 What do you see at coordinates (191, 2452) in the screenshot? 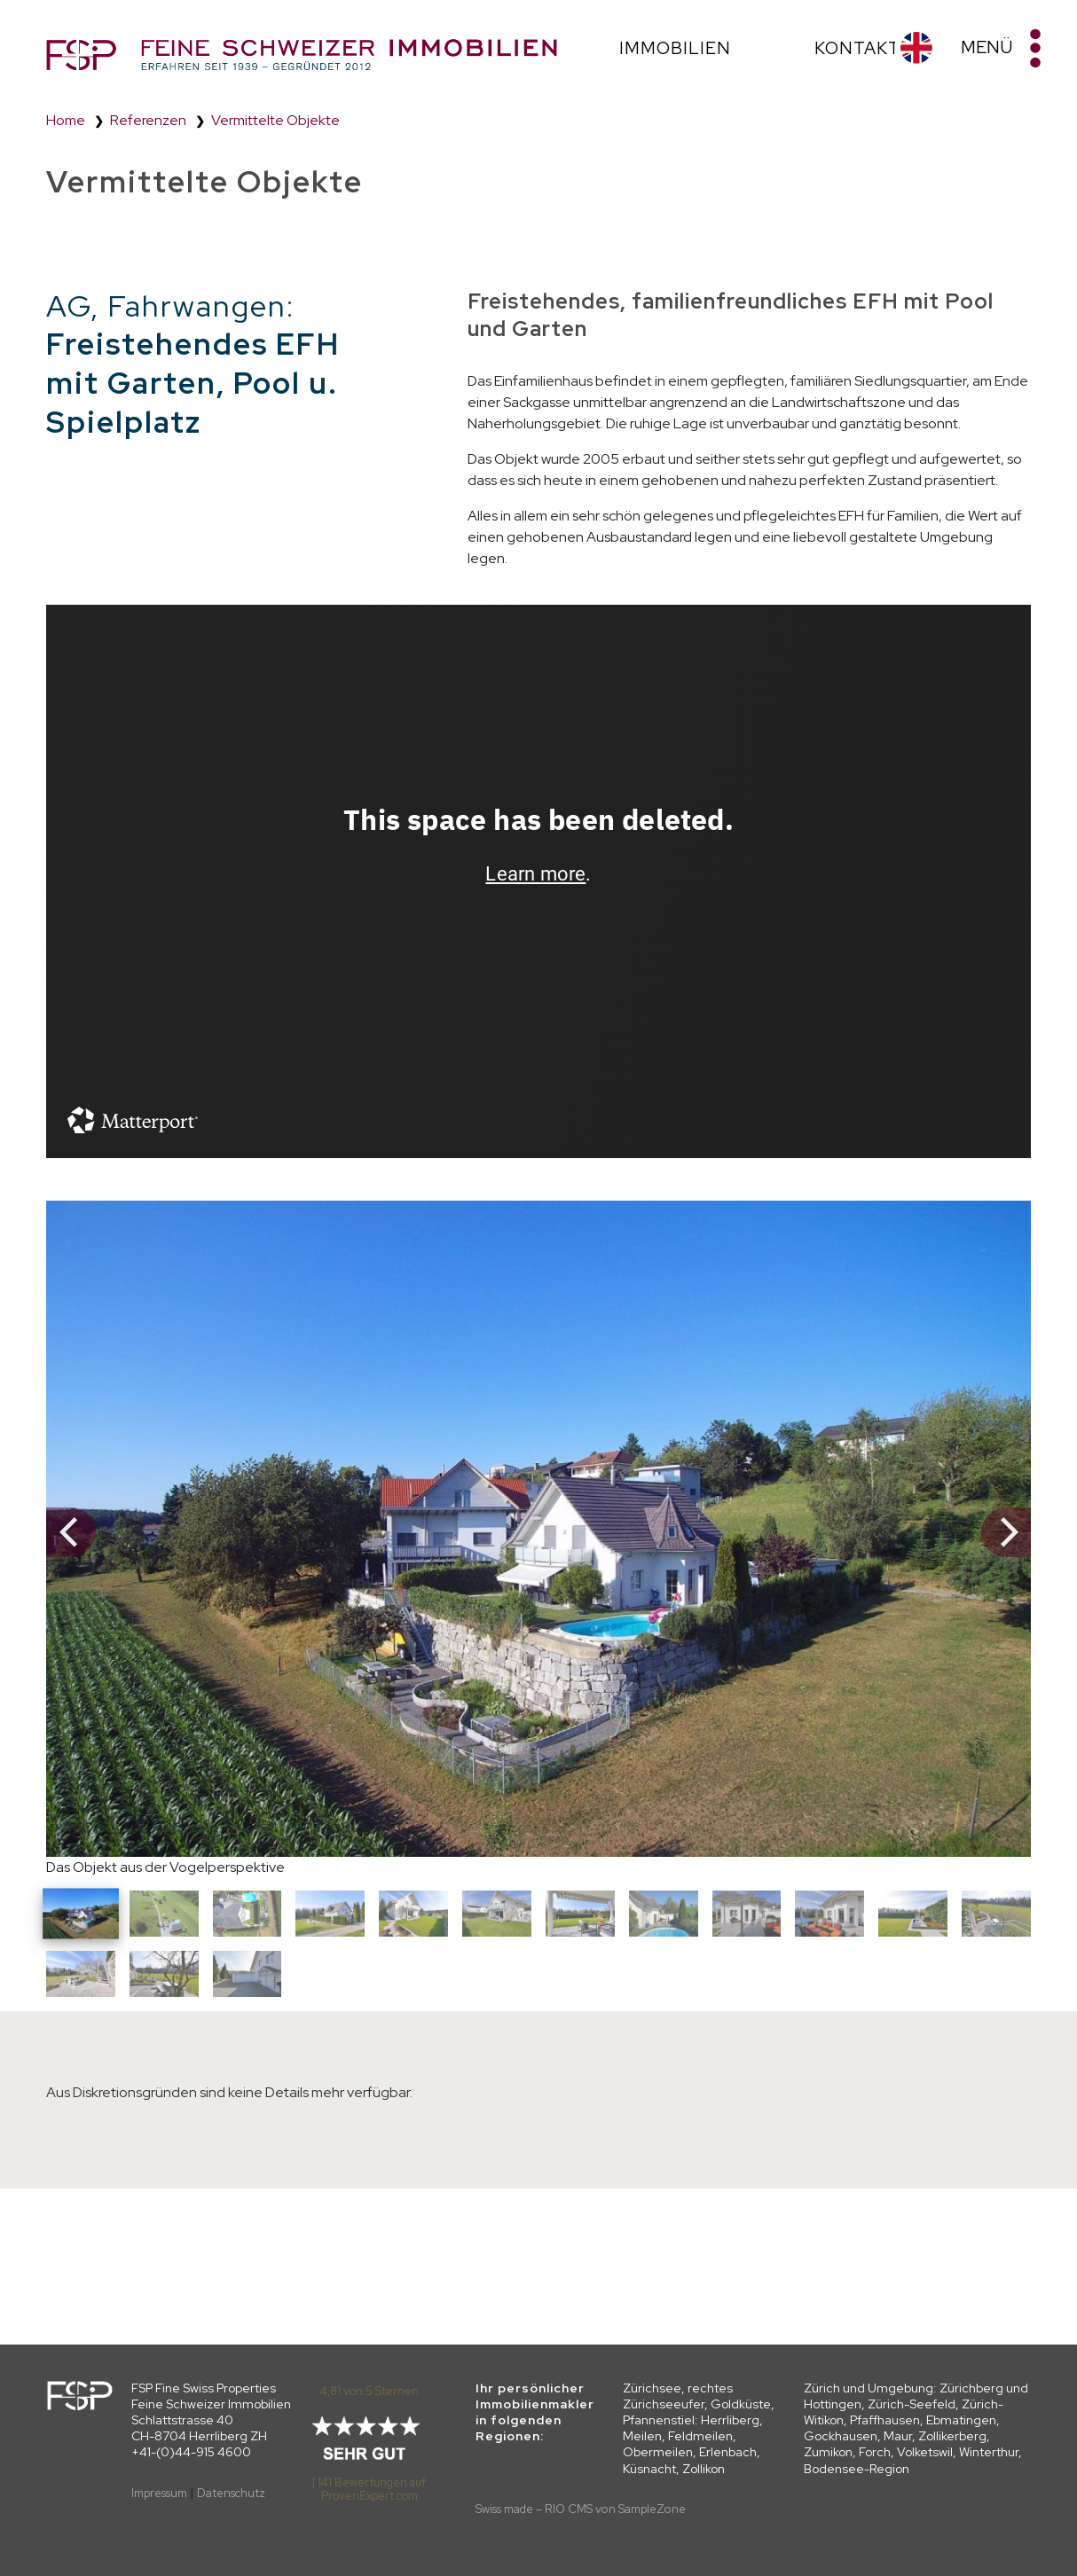
I see `+41-(0)44-915 4600` at bounding box center [191, 2452].